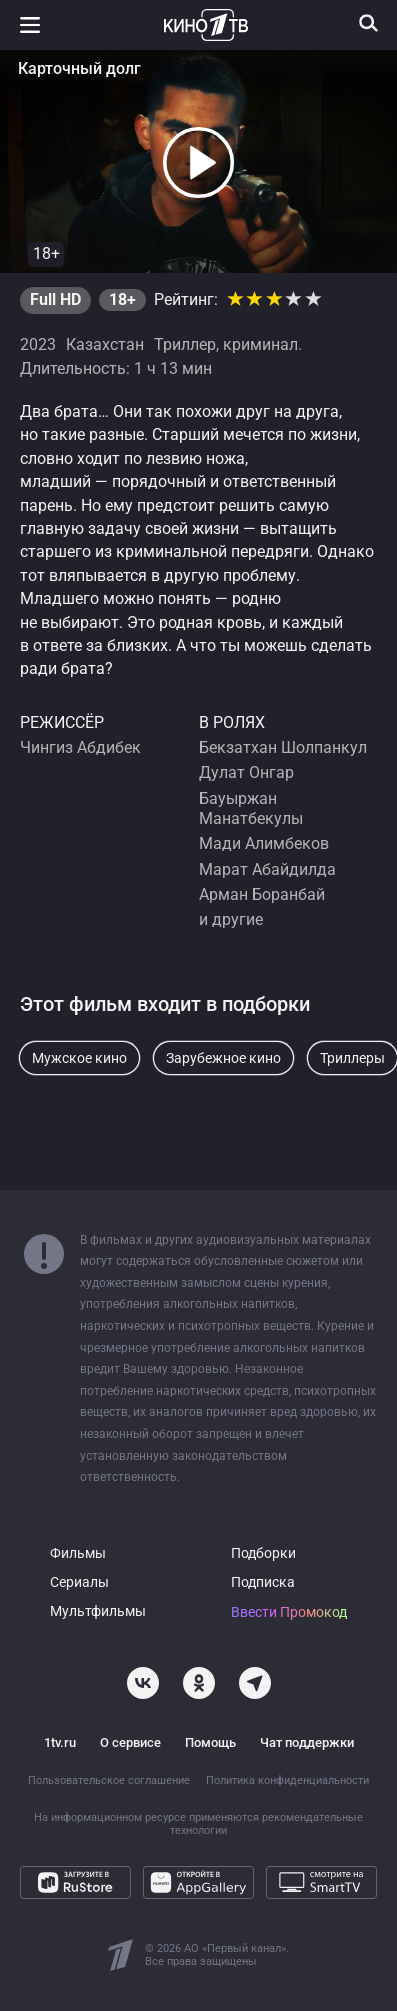 The width and height of the screenshot is (397, 2011). I want to click on Мультфильмы, so click(98, 1611).